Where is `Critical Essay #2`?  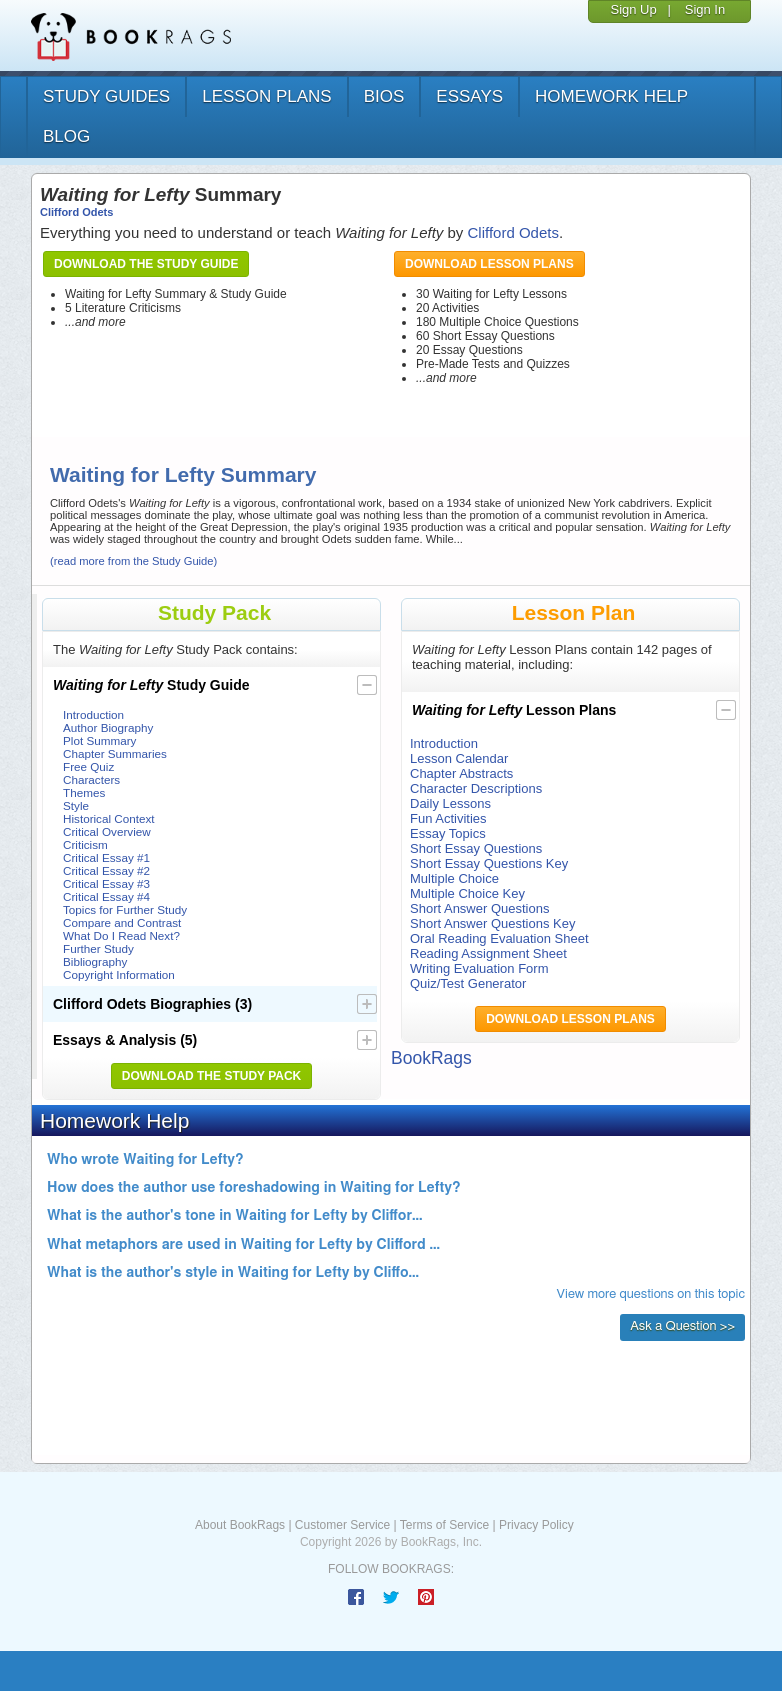 Critical Essay #2 is located at coordinates (106, 870).